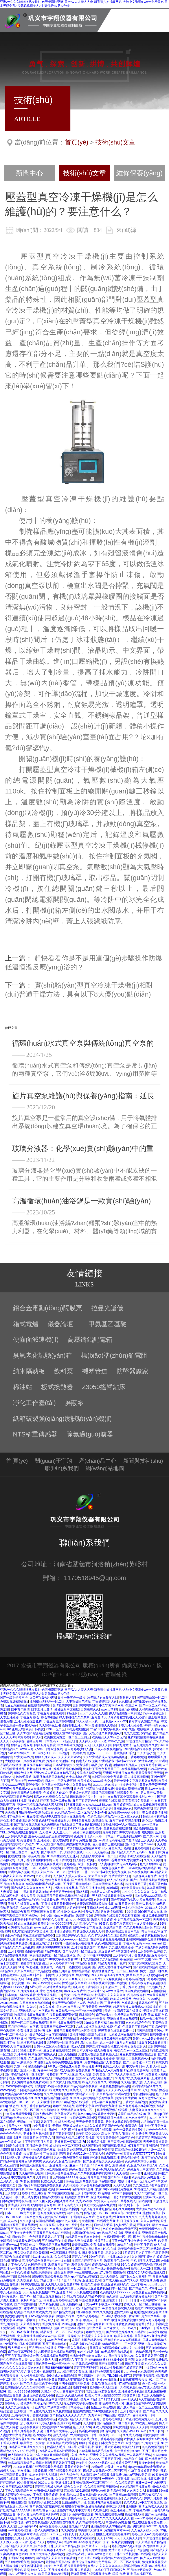 The image size is (169, 2576). What do you see at coordinates (103, 2062) in the screenshot?
I see `免费99精品国产人妻自在线` at bounding box center [103, 2062].